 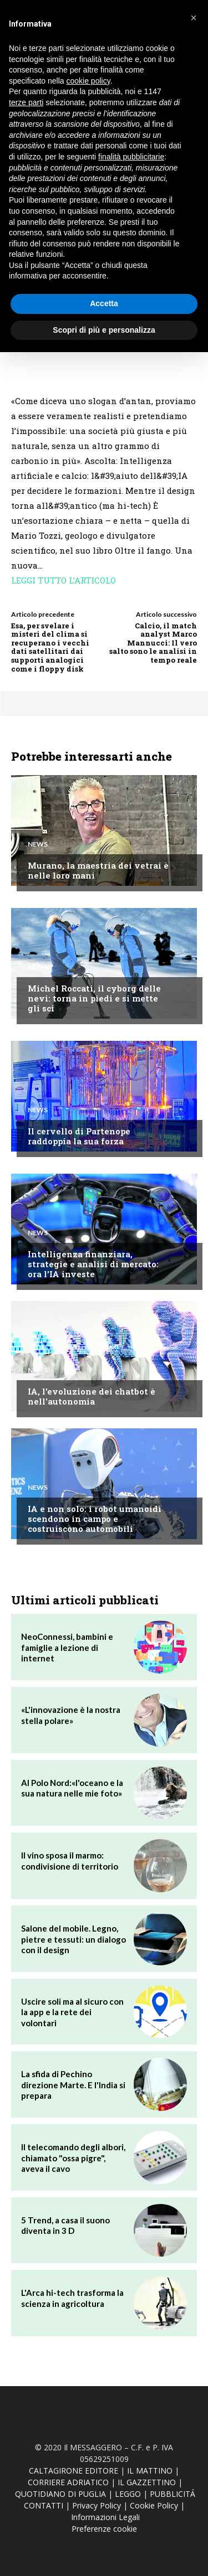 I want to click on Esa, per svelare i misteri del clima si recuperano i vecchi dati satellitari dai supporti analogici come i floppy disk, so click(x=50, y=647).